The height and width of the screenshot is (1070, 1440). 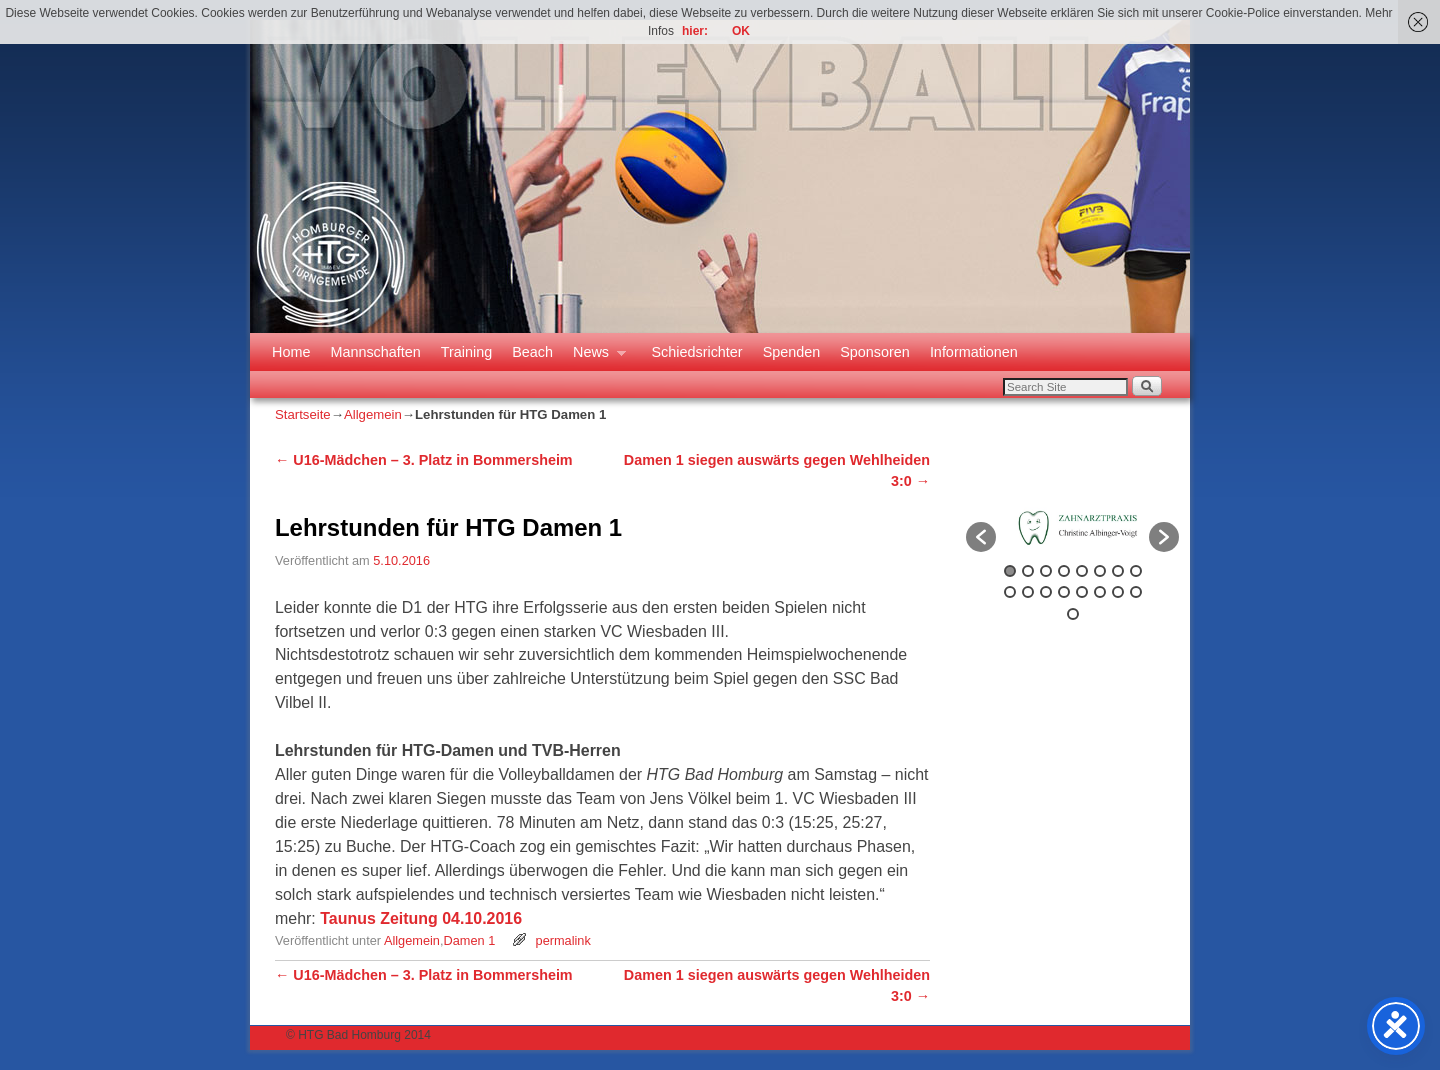 I want to click on 3 [button], so click(x=1046, y=571).